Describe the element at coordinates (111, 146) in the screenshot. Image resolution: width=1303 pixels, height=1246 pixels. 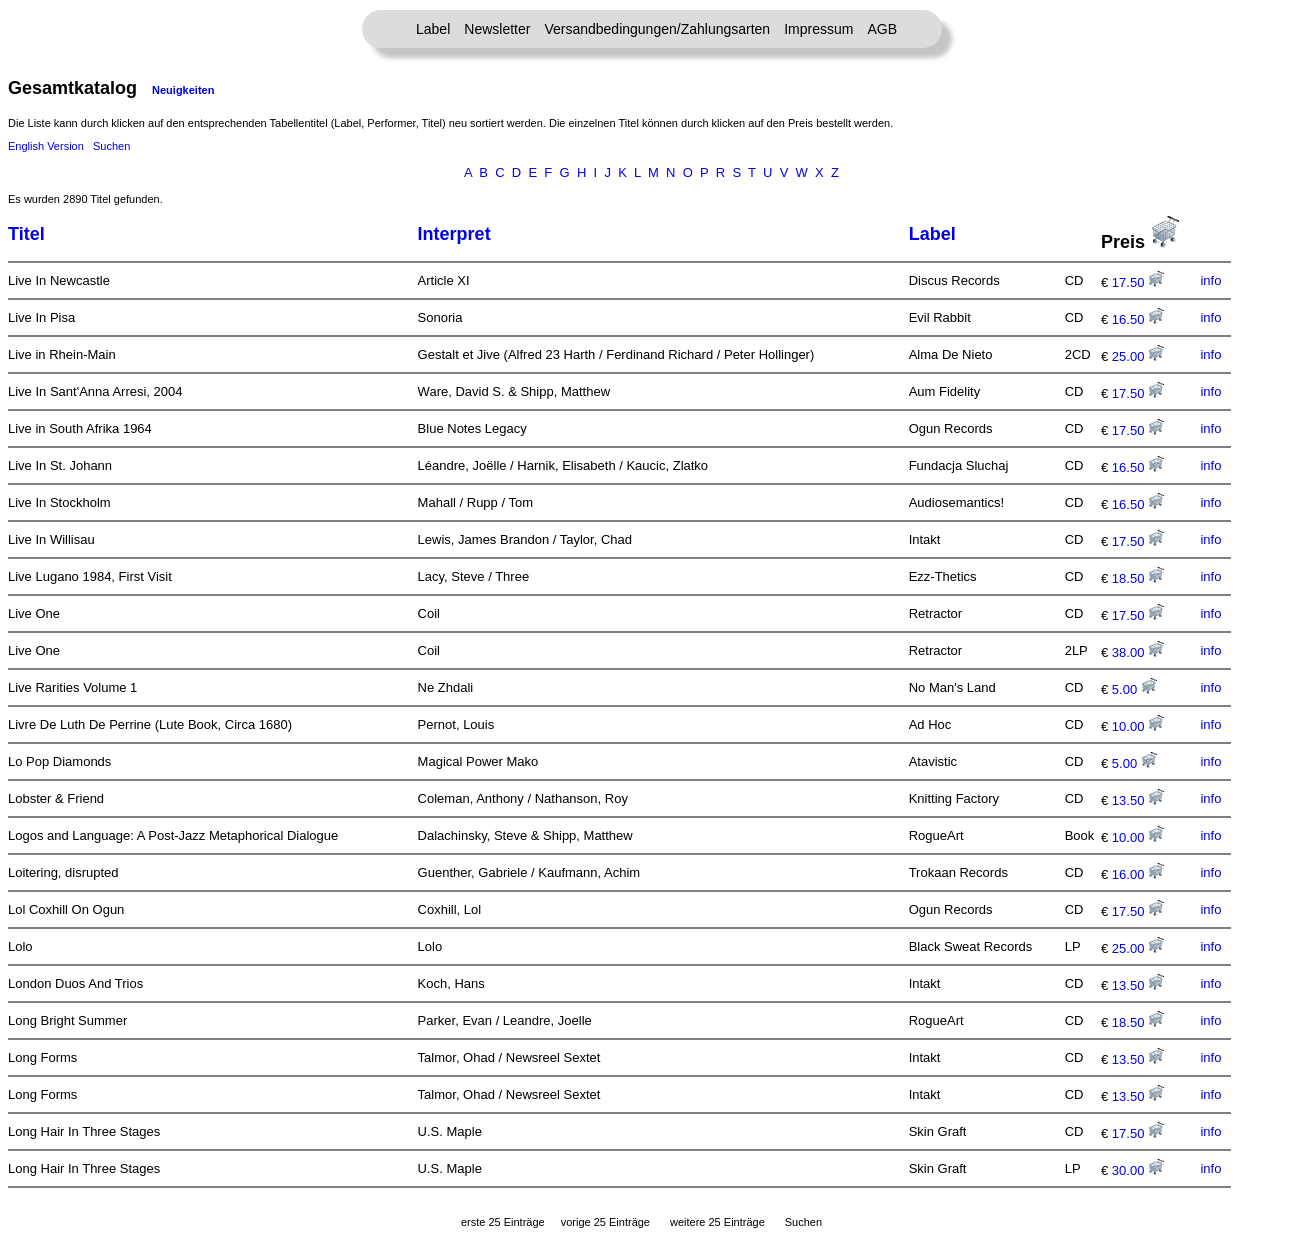
I see `Suchen` at that location.